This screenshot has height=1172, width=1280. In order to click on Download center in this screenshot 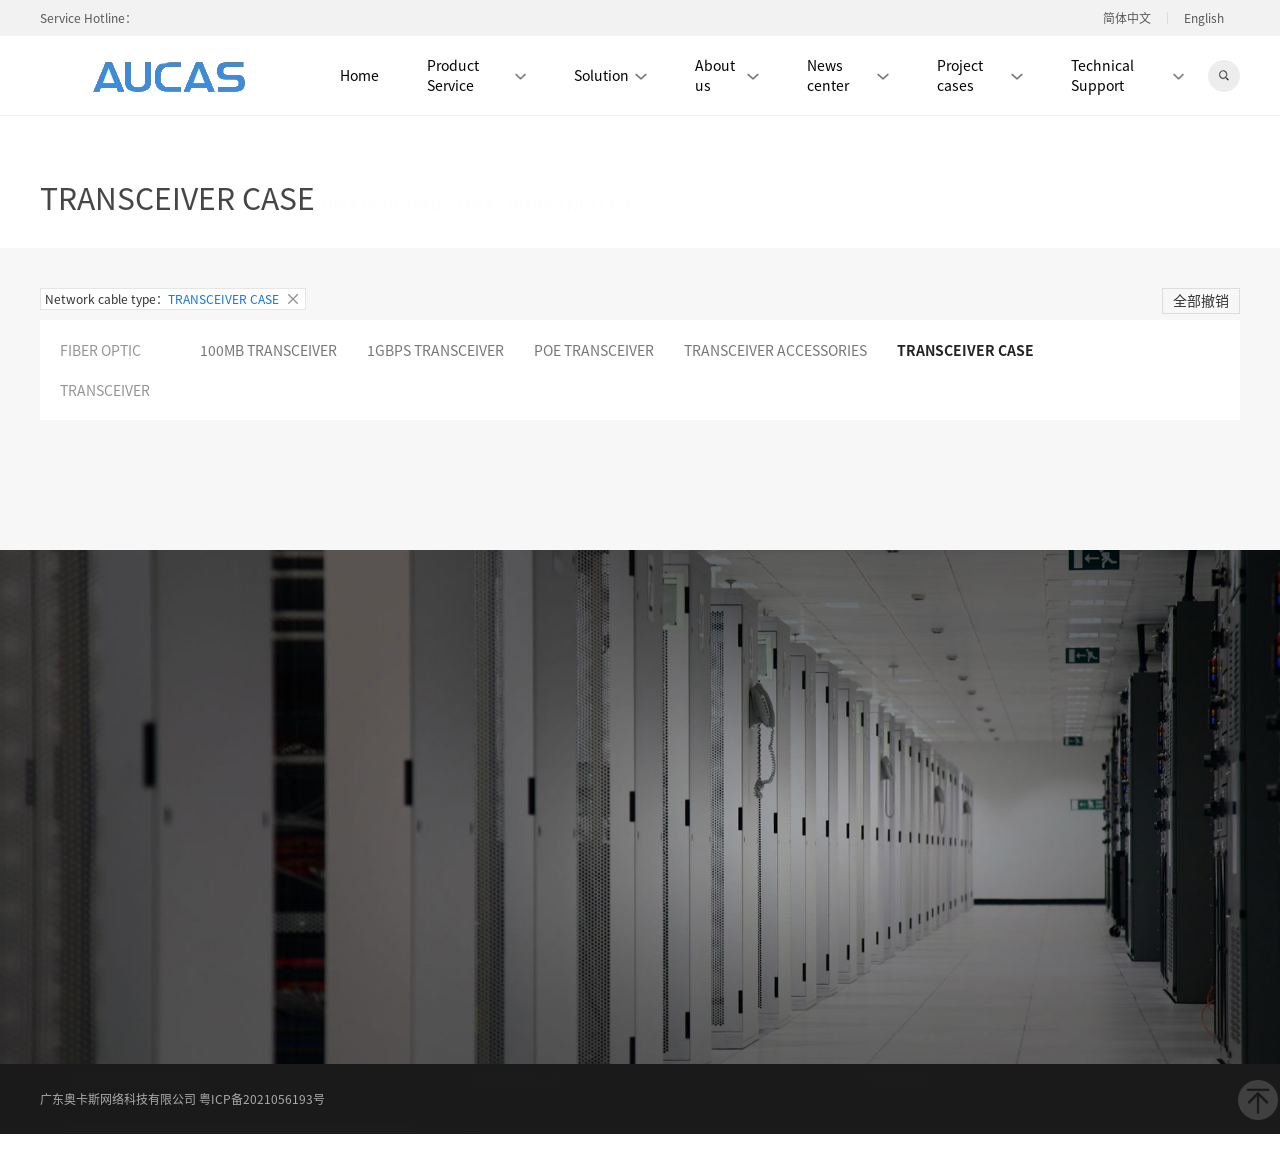, I will do `click(525, 867)`.